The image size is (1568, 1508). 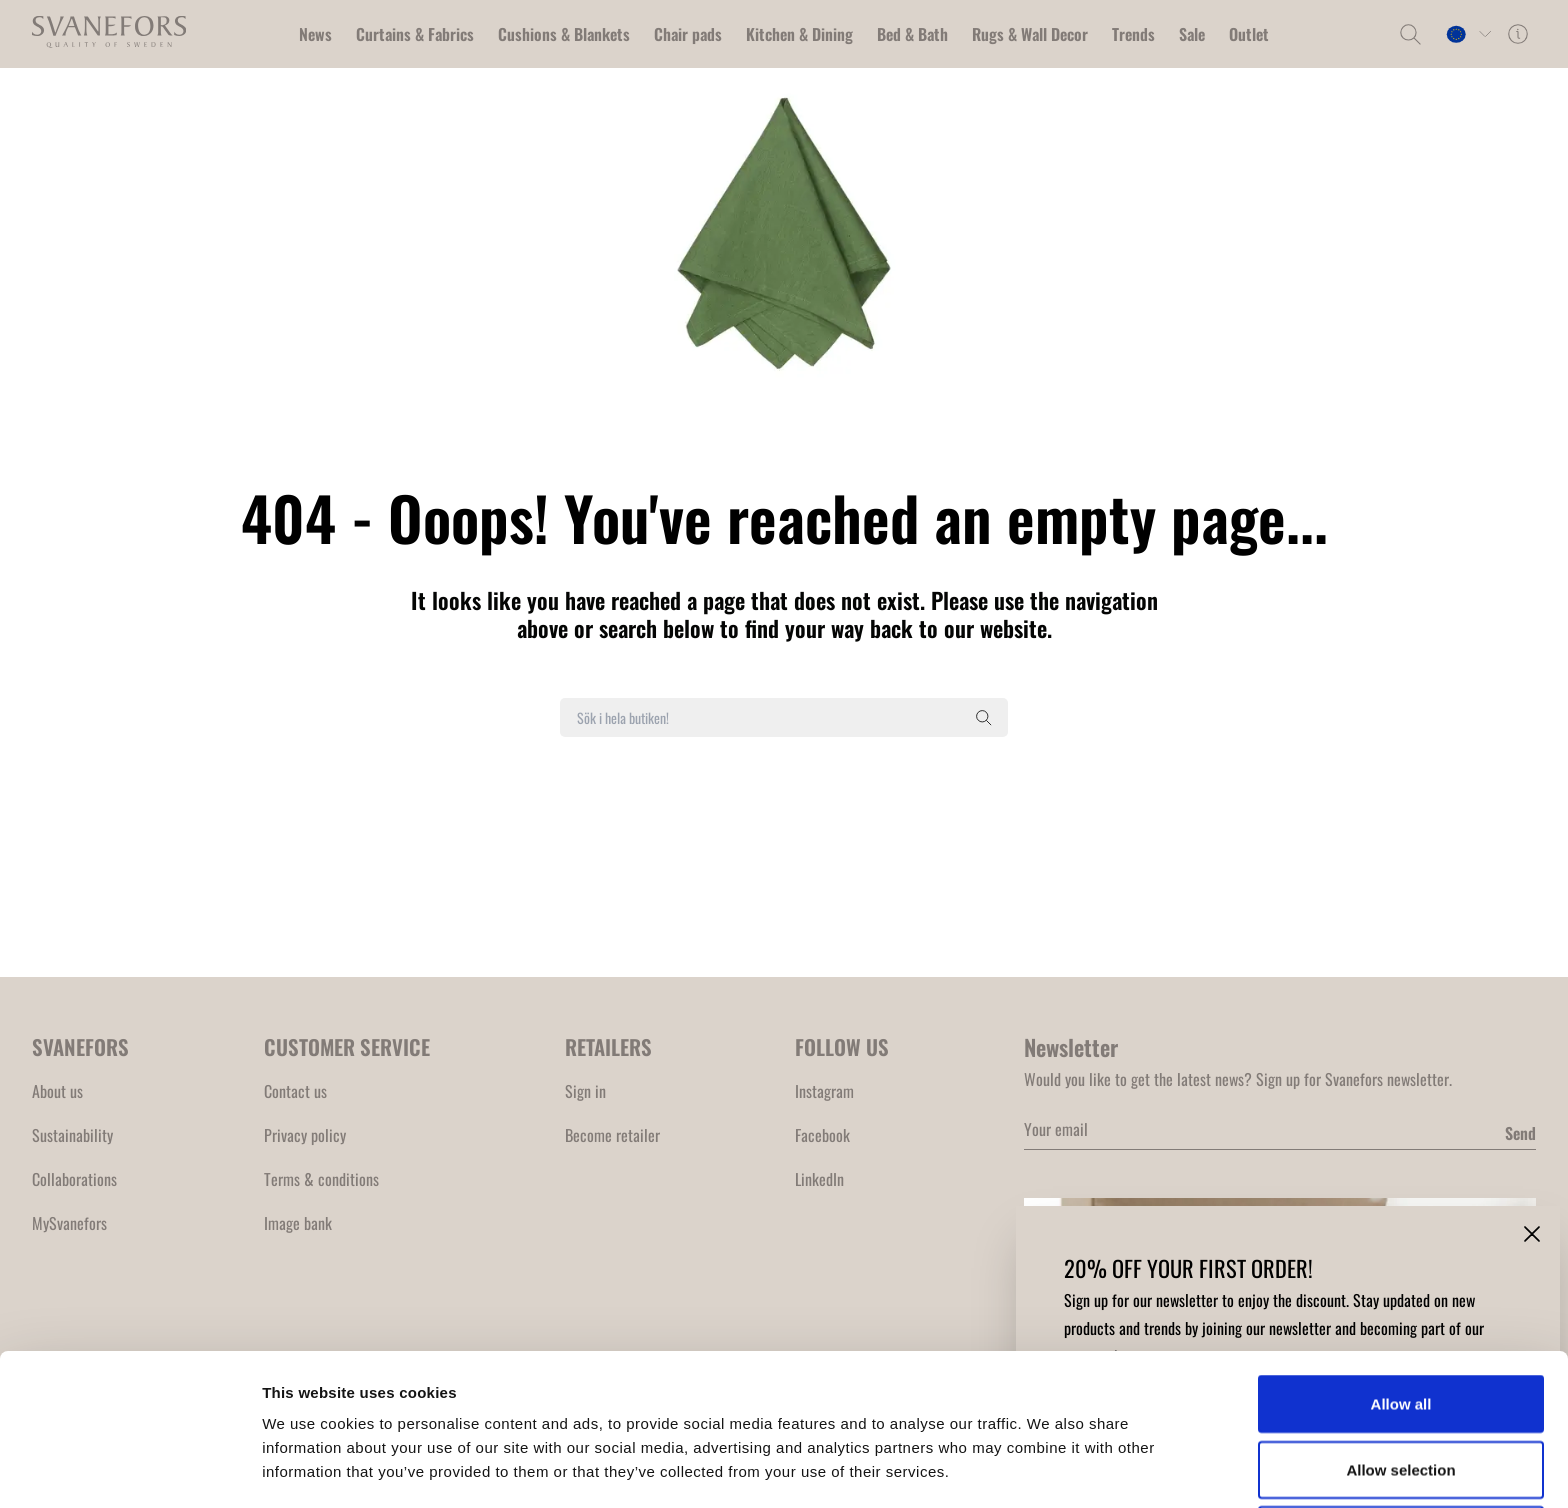 I want to click on Contact us, so click(x=295, y=1091).